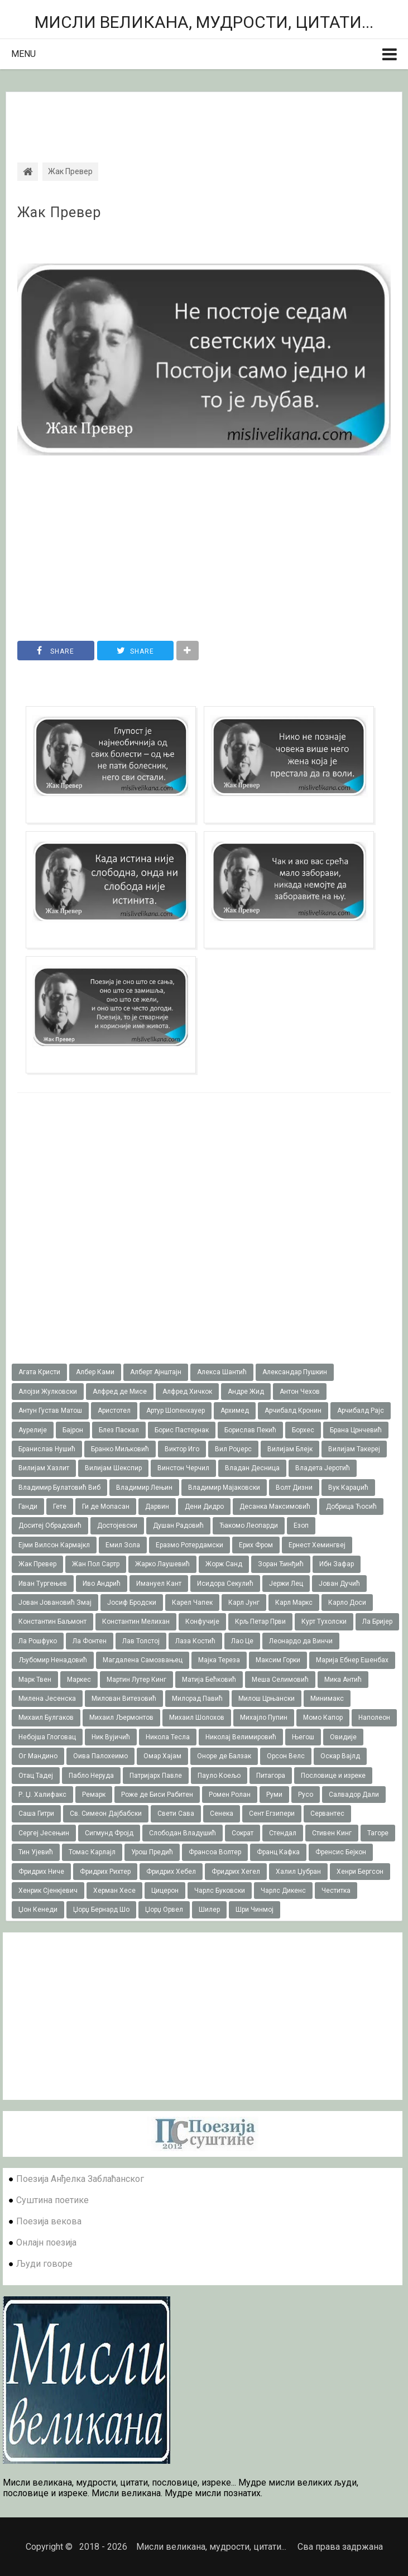  Describe the element at coordinates (182, 1430) in the screenshot. I see `Борис Пастернак` at that location.